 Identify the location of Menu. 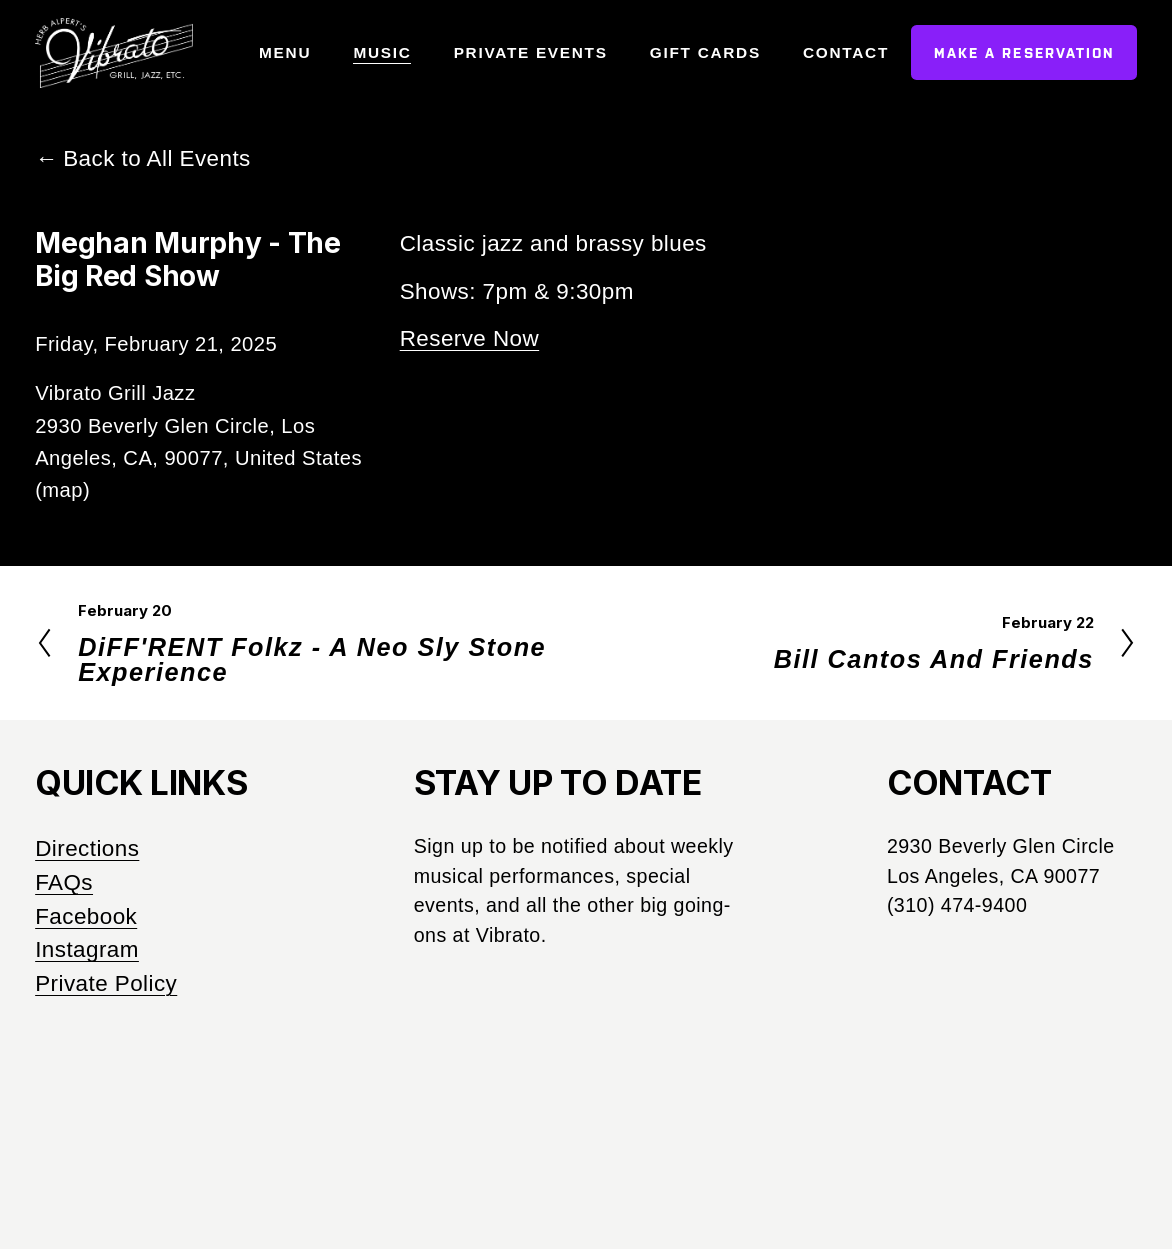
(285, 52).